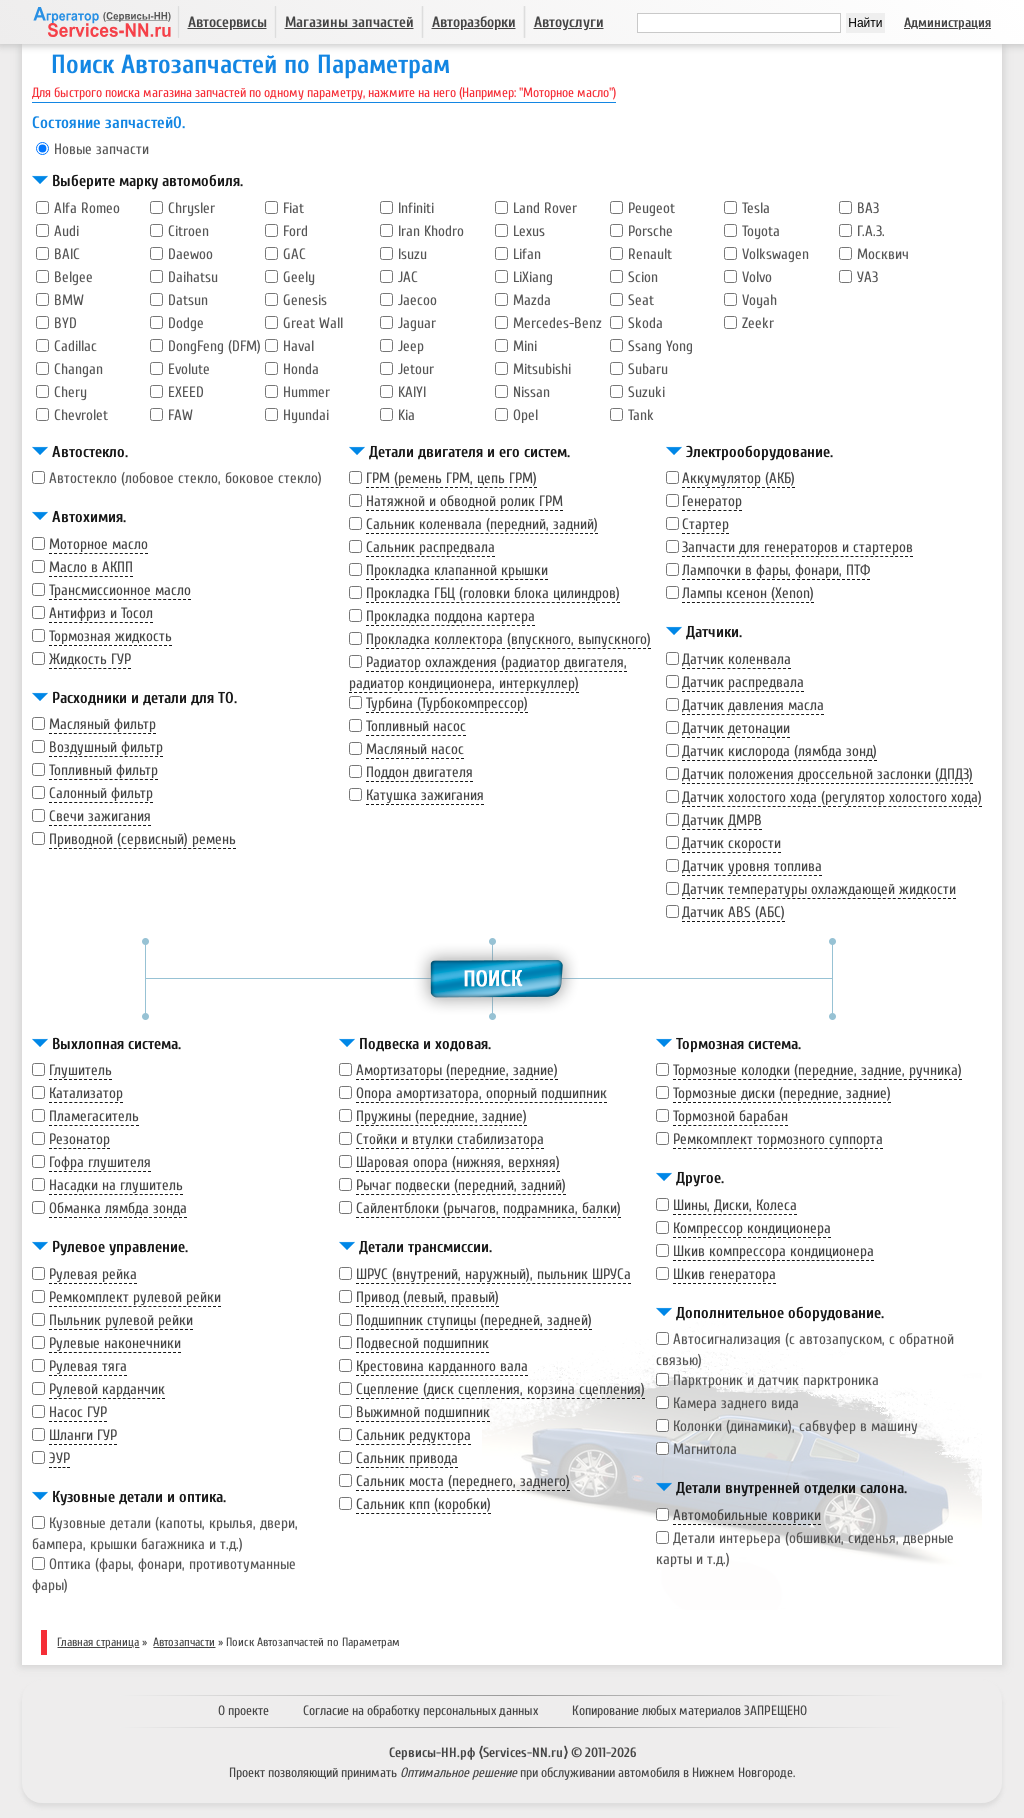 This screenshot has width=1024, height=1818. Describe the element at coordinates (184, 1642) in the screenshot. I see `Автозапчасти` at that location.